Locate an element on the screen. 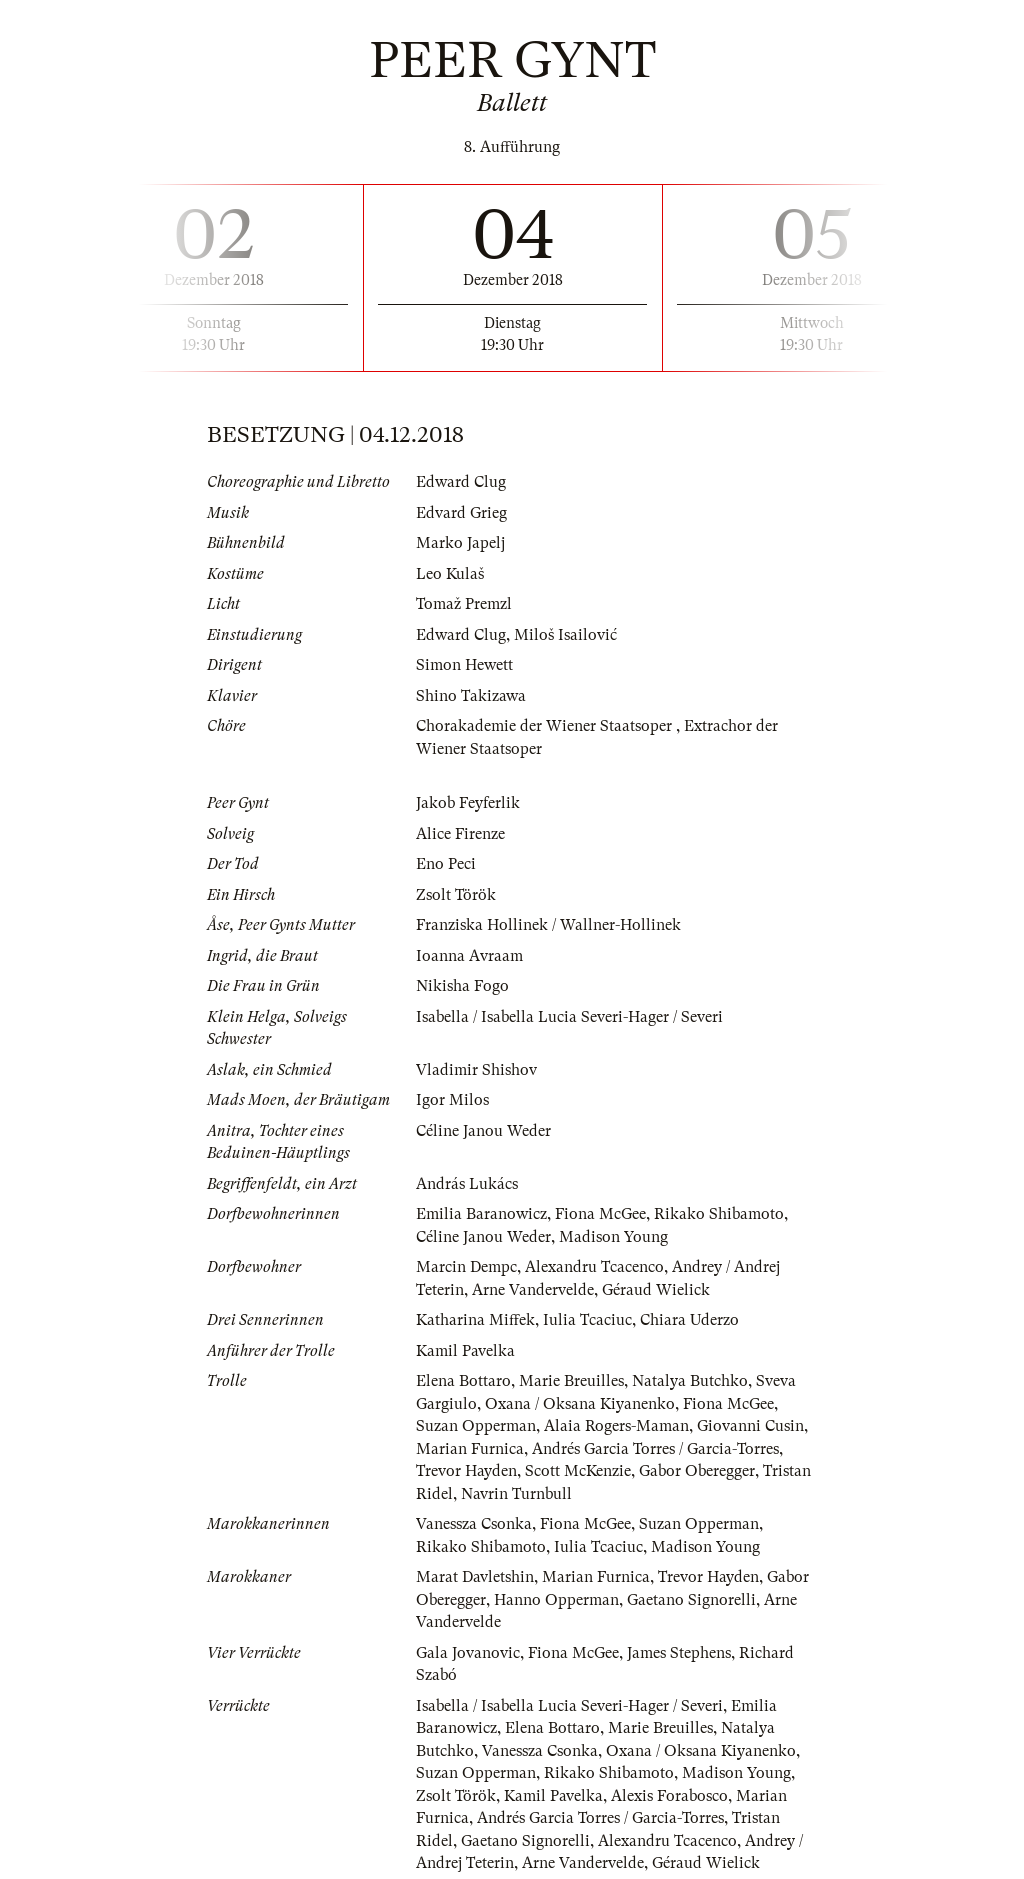  Elena Bottaro is located at coordinates (463, 1381).